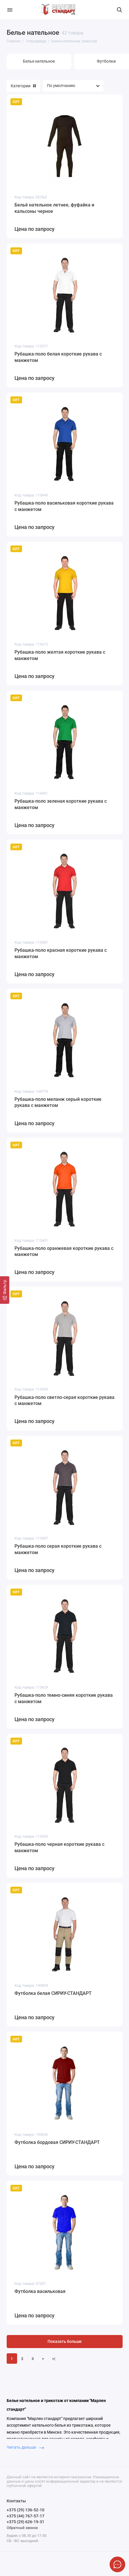 Image resolution: width=129 pixels, height=2576 pixels. I want to click on Рубашка-поло красная короткие рукава с манжетом, so click(60, 953).